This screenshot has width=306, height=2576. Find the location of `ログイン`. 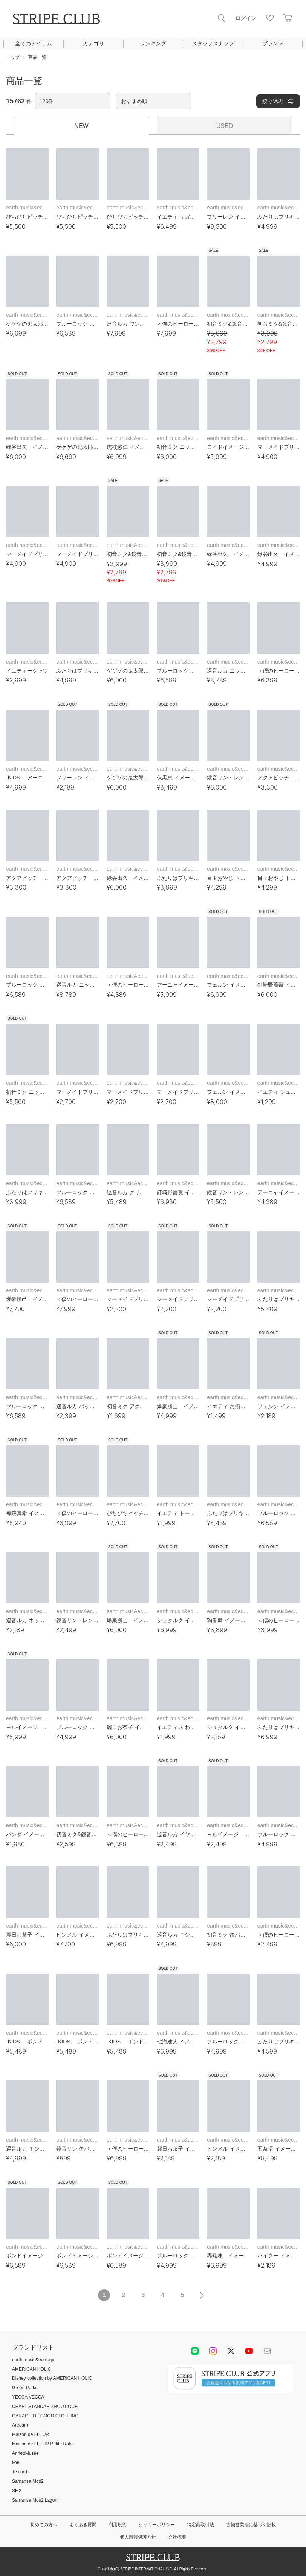

ログイン is located at coordinates (245, 18).